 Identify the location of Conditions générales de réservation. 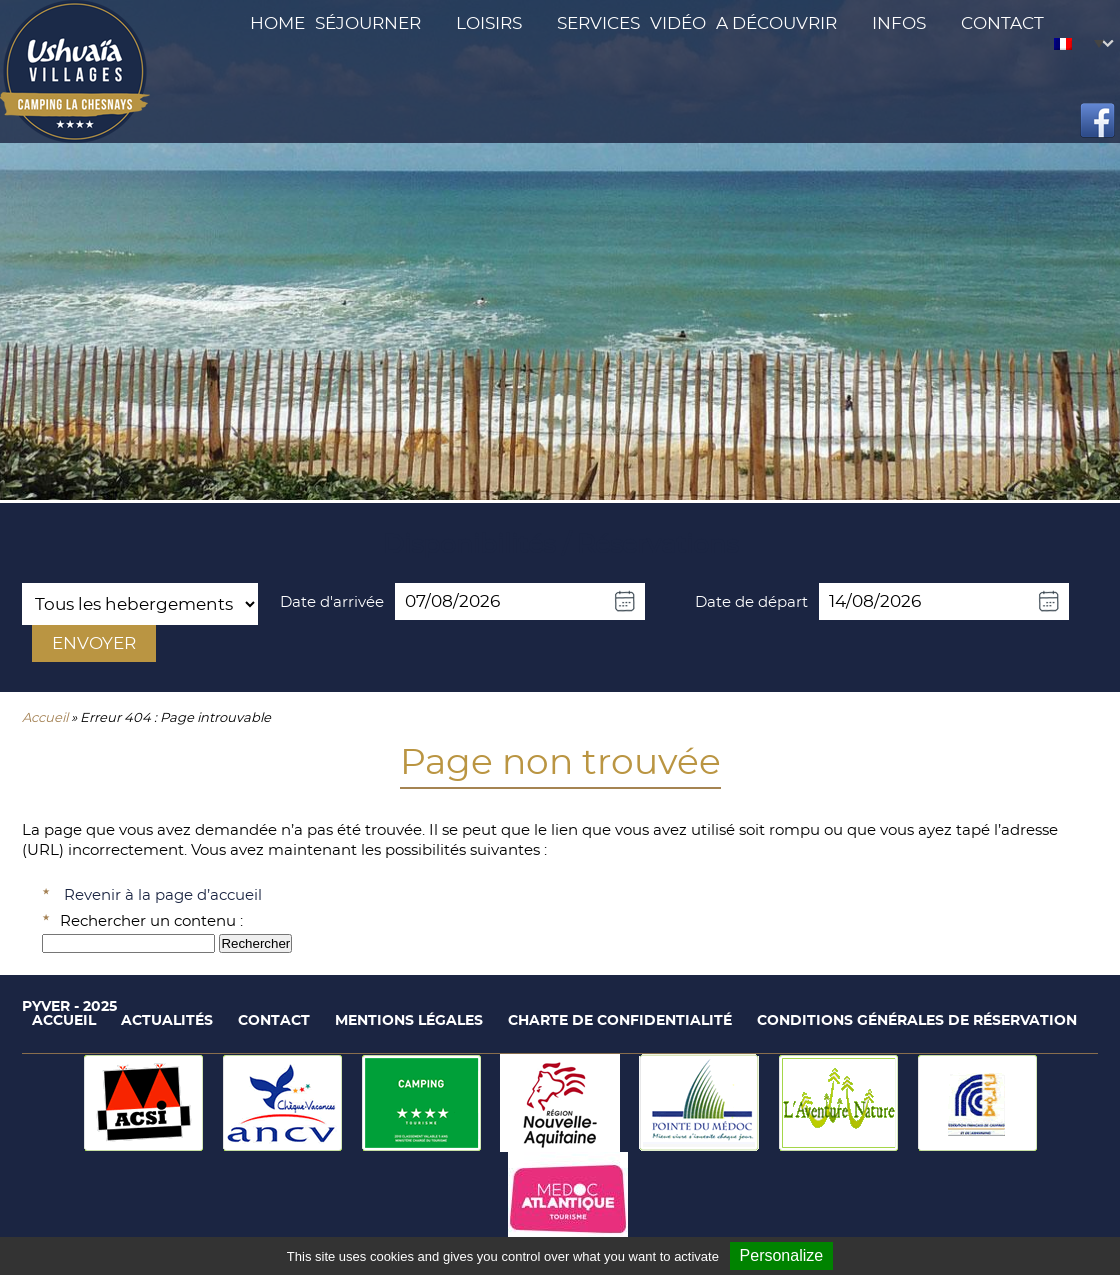
(917, 1021).